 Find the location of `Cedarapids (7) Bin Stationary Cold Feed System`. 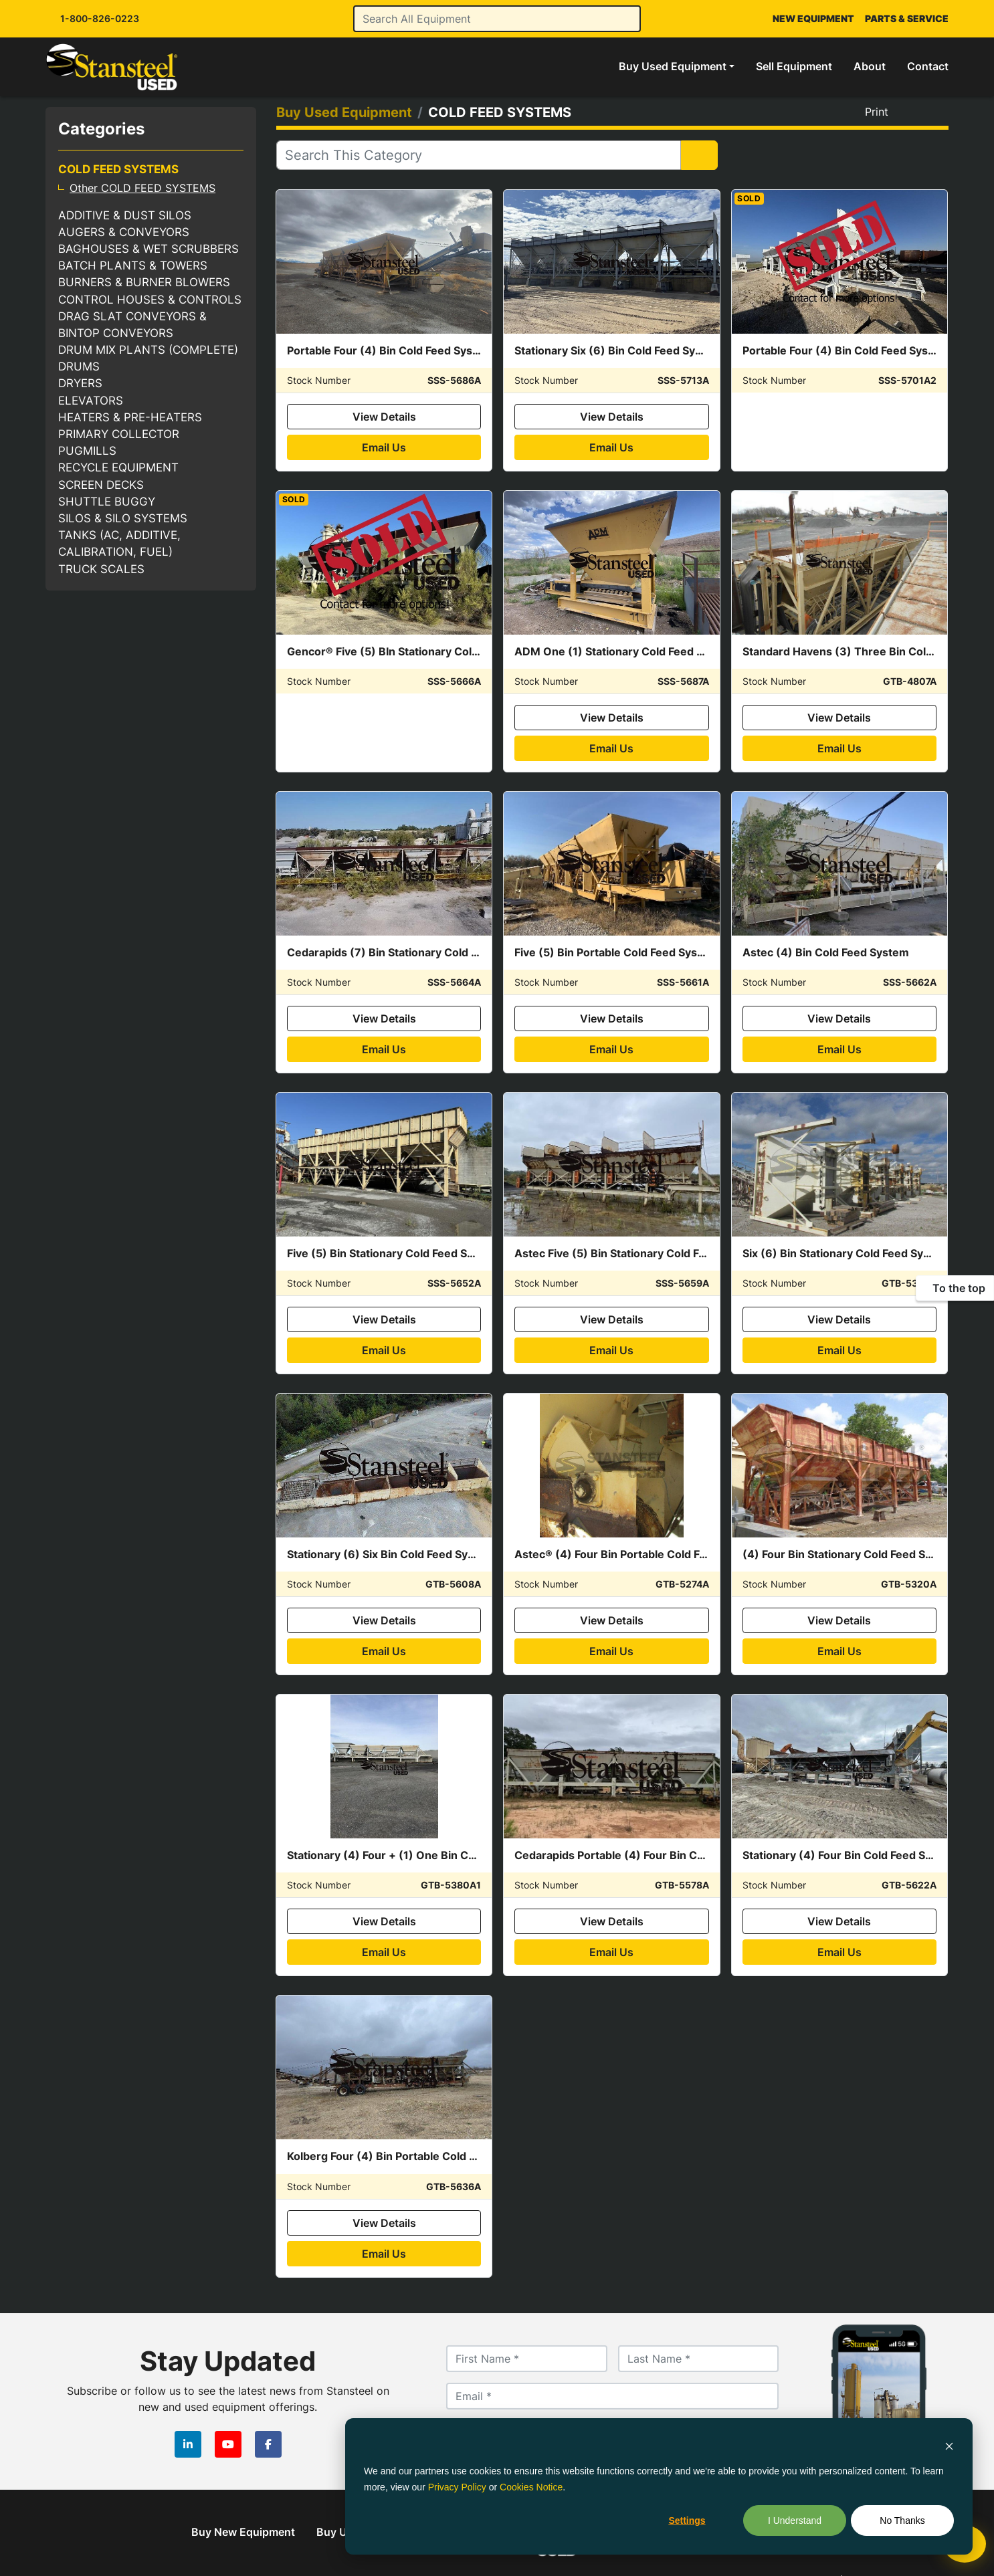

Cedarapids (7) Bin Stationary Cold Feed System is located at coordinates (412, 952).